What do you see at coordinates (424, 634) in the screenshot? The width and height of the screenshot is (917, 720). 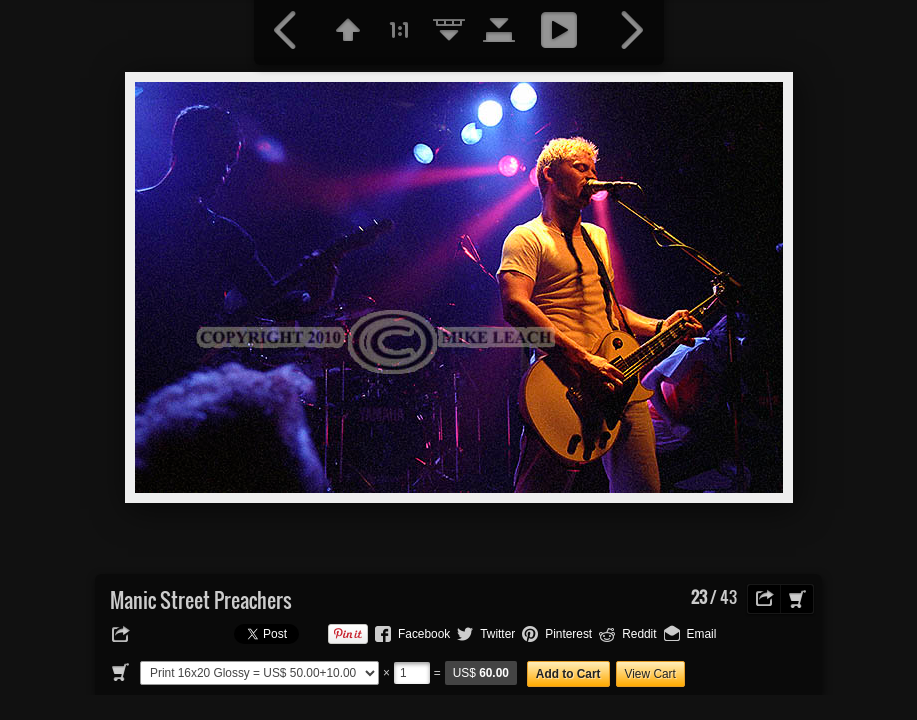 I see `Facebook` at bounding box center [424, 634].